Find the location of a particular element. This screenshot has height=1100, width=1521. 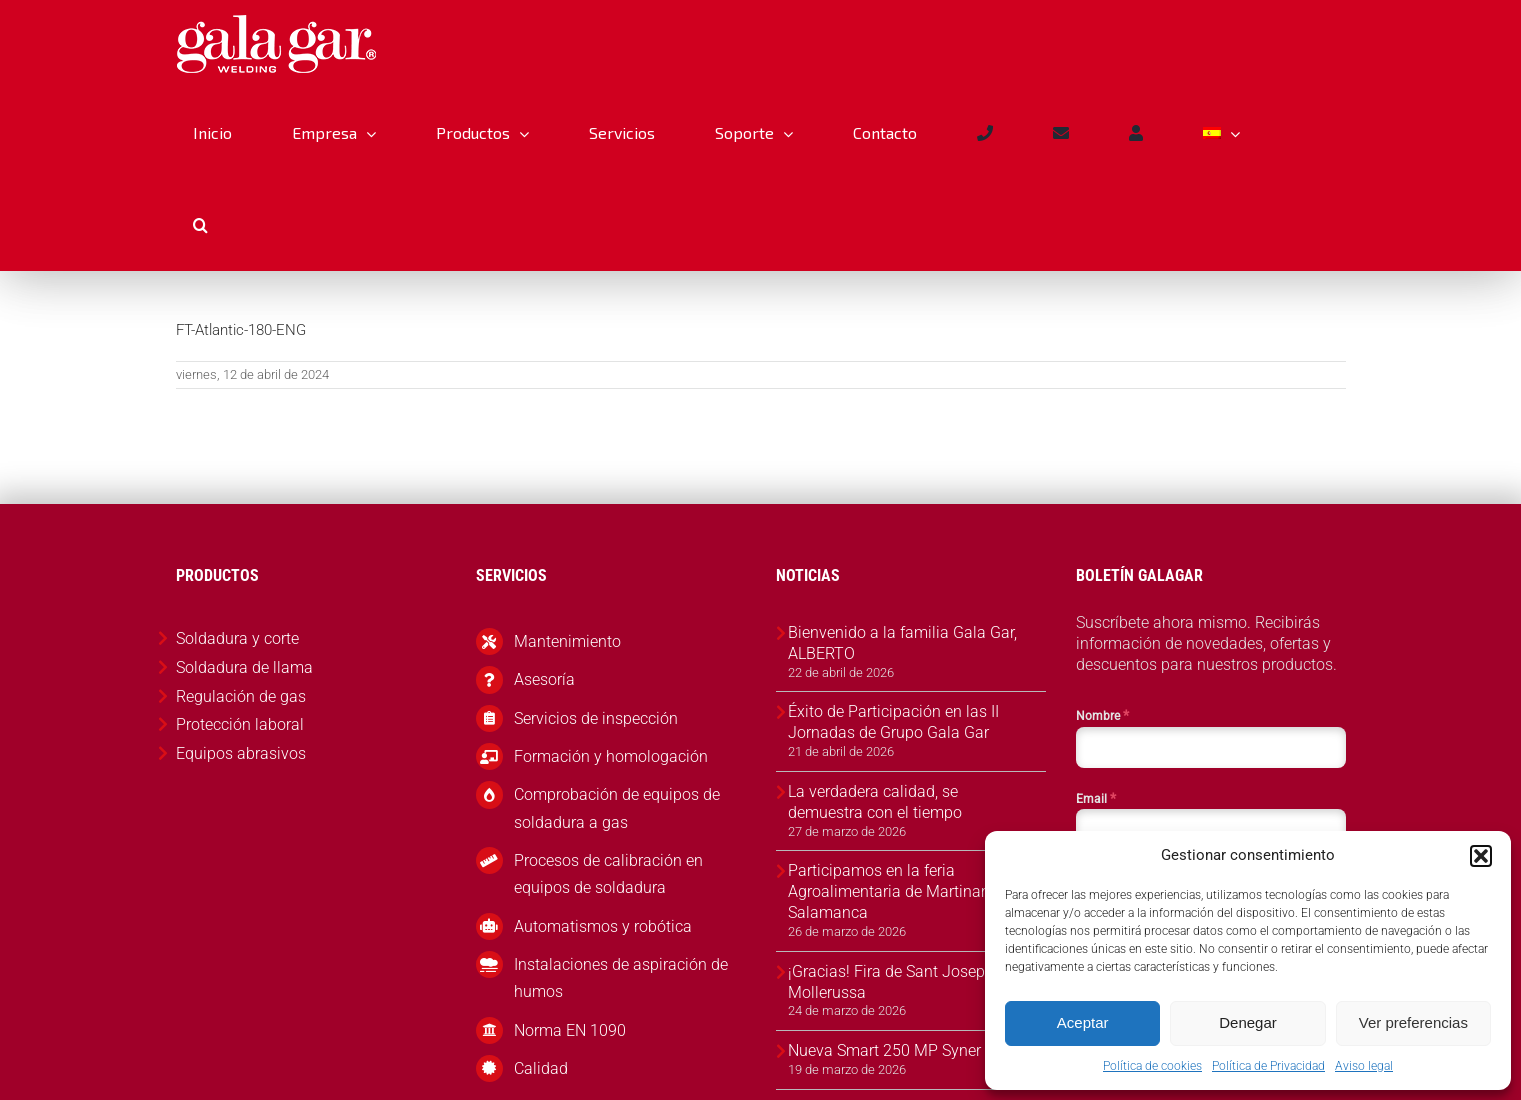

Comprobación de equipos de soldadura a gas is located at coordinates (617, 808).